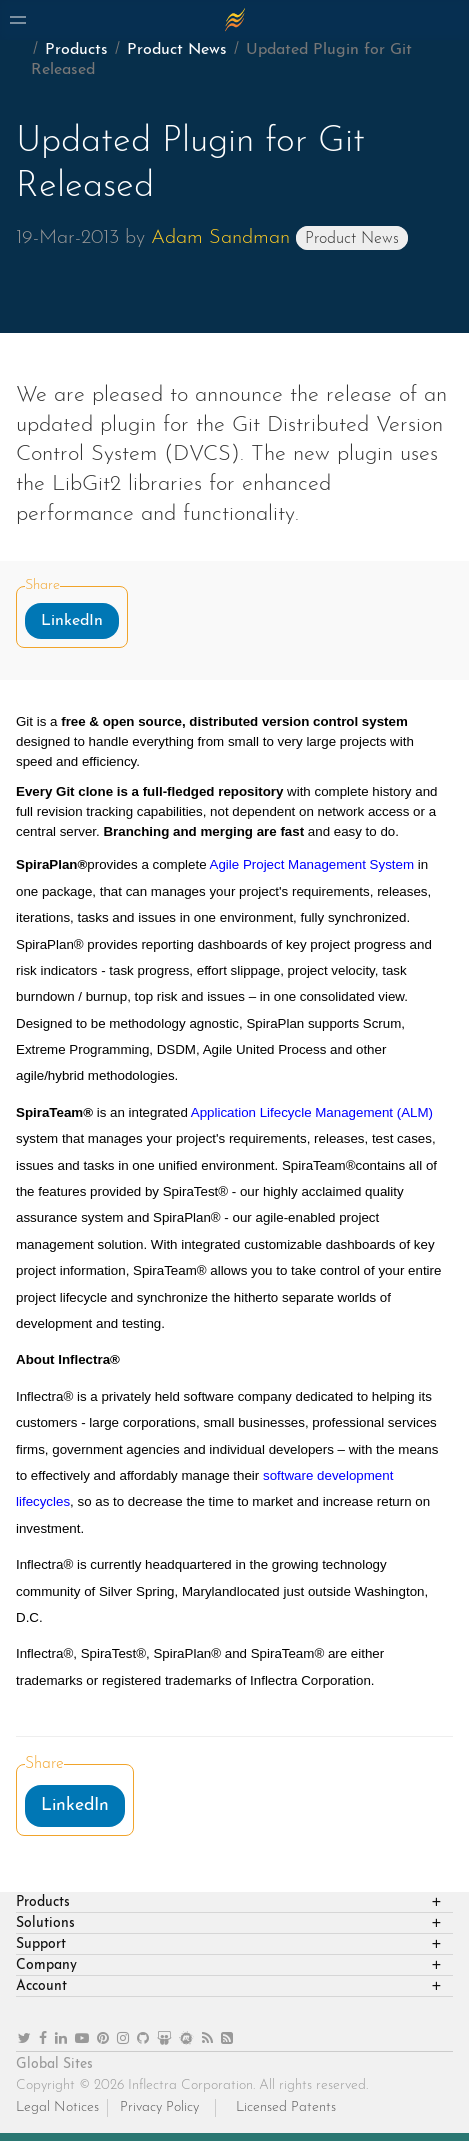 The width and height of the screenshot is (469, 2141). I want to click on LinkedIn, so click(72, 621).